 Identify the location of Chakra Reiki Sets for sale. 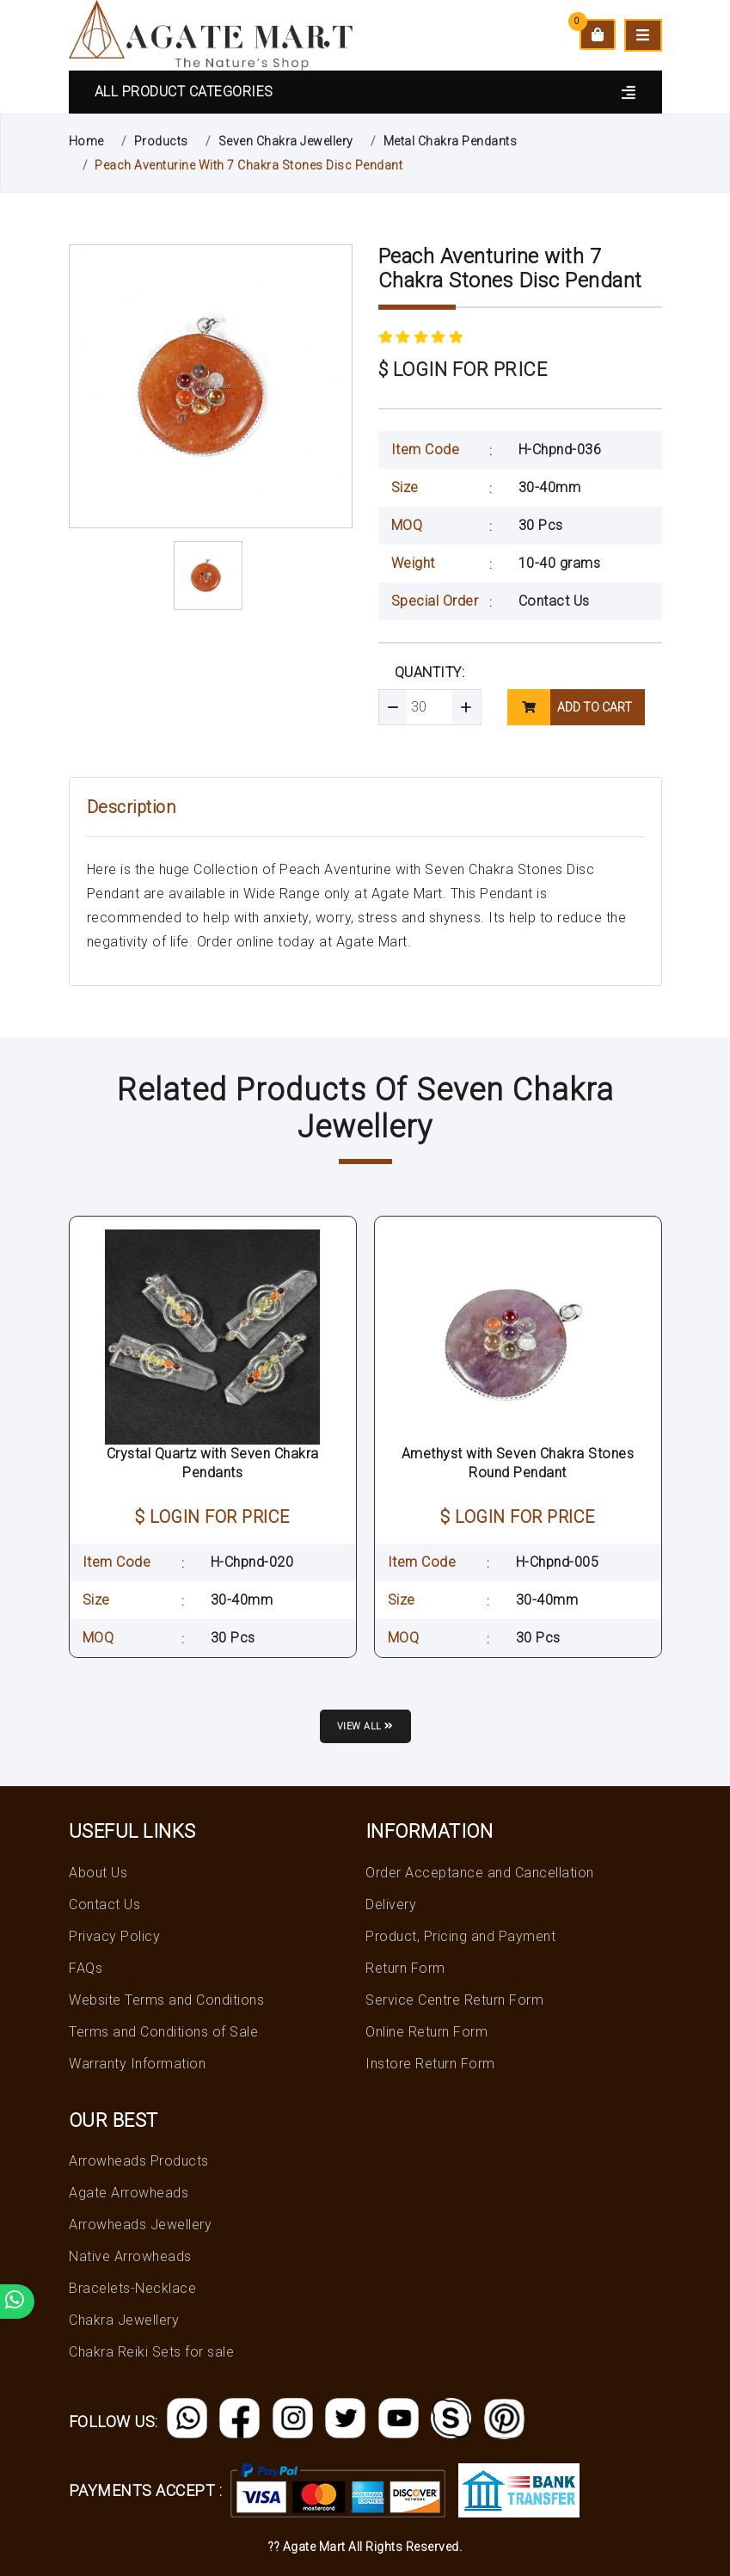
(151, 2352).